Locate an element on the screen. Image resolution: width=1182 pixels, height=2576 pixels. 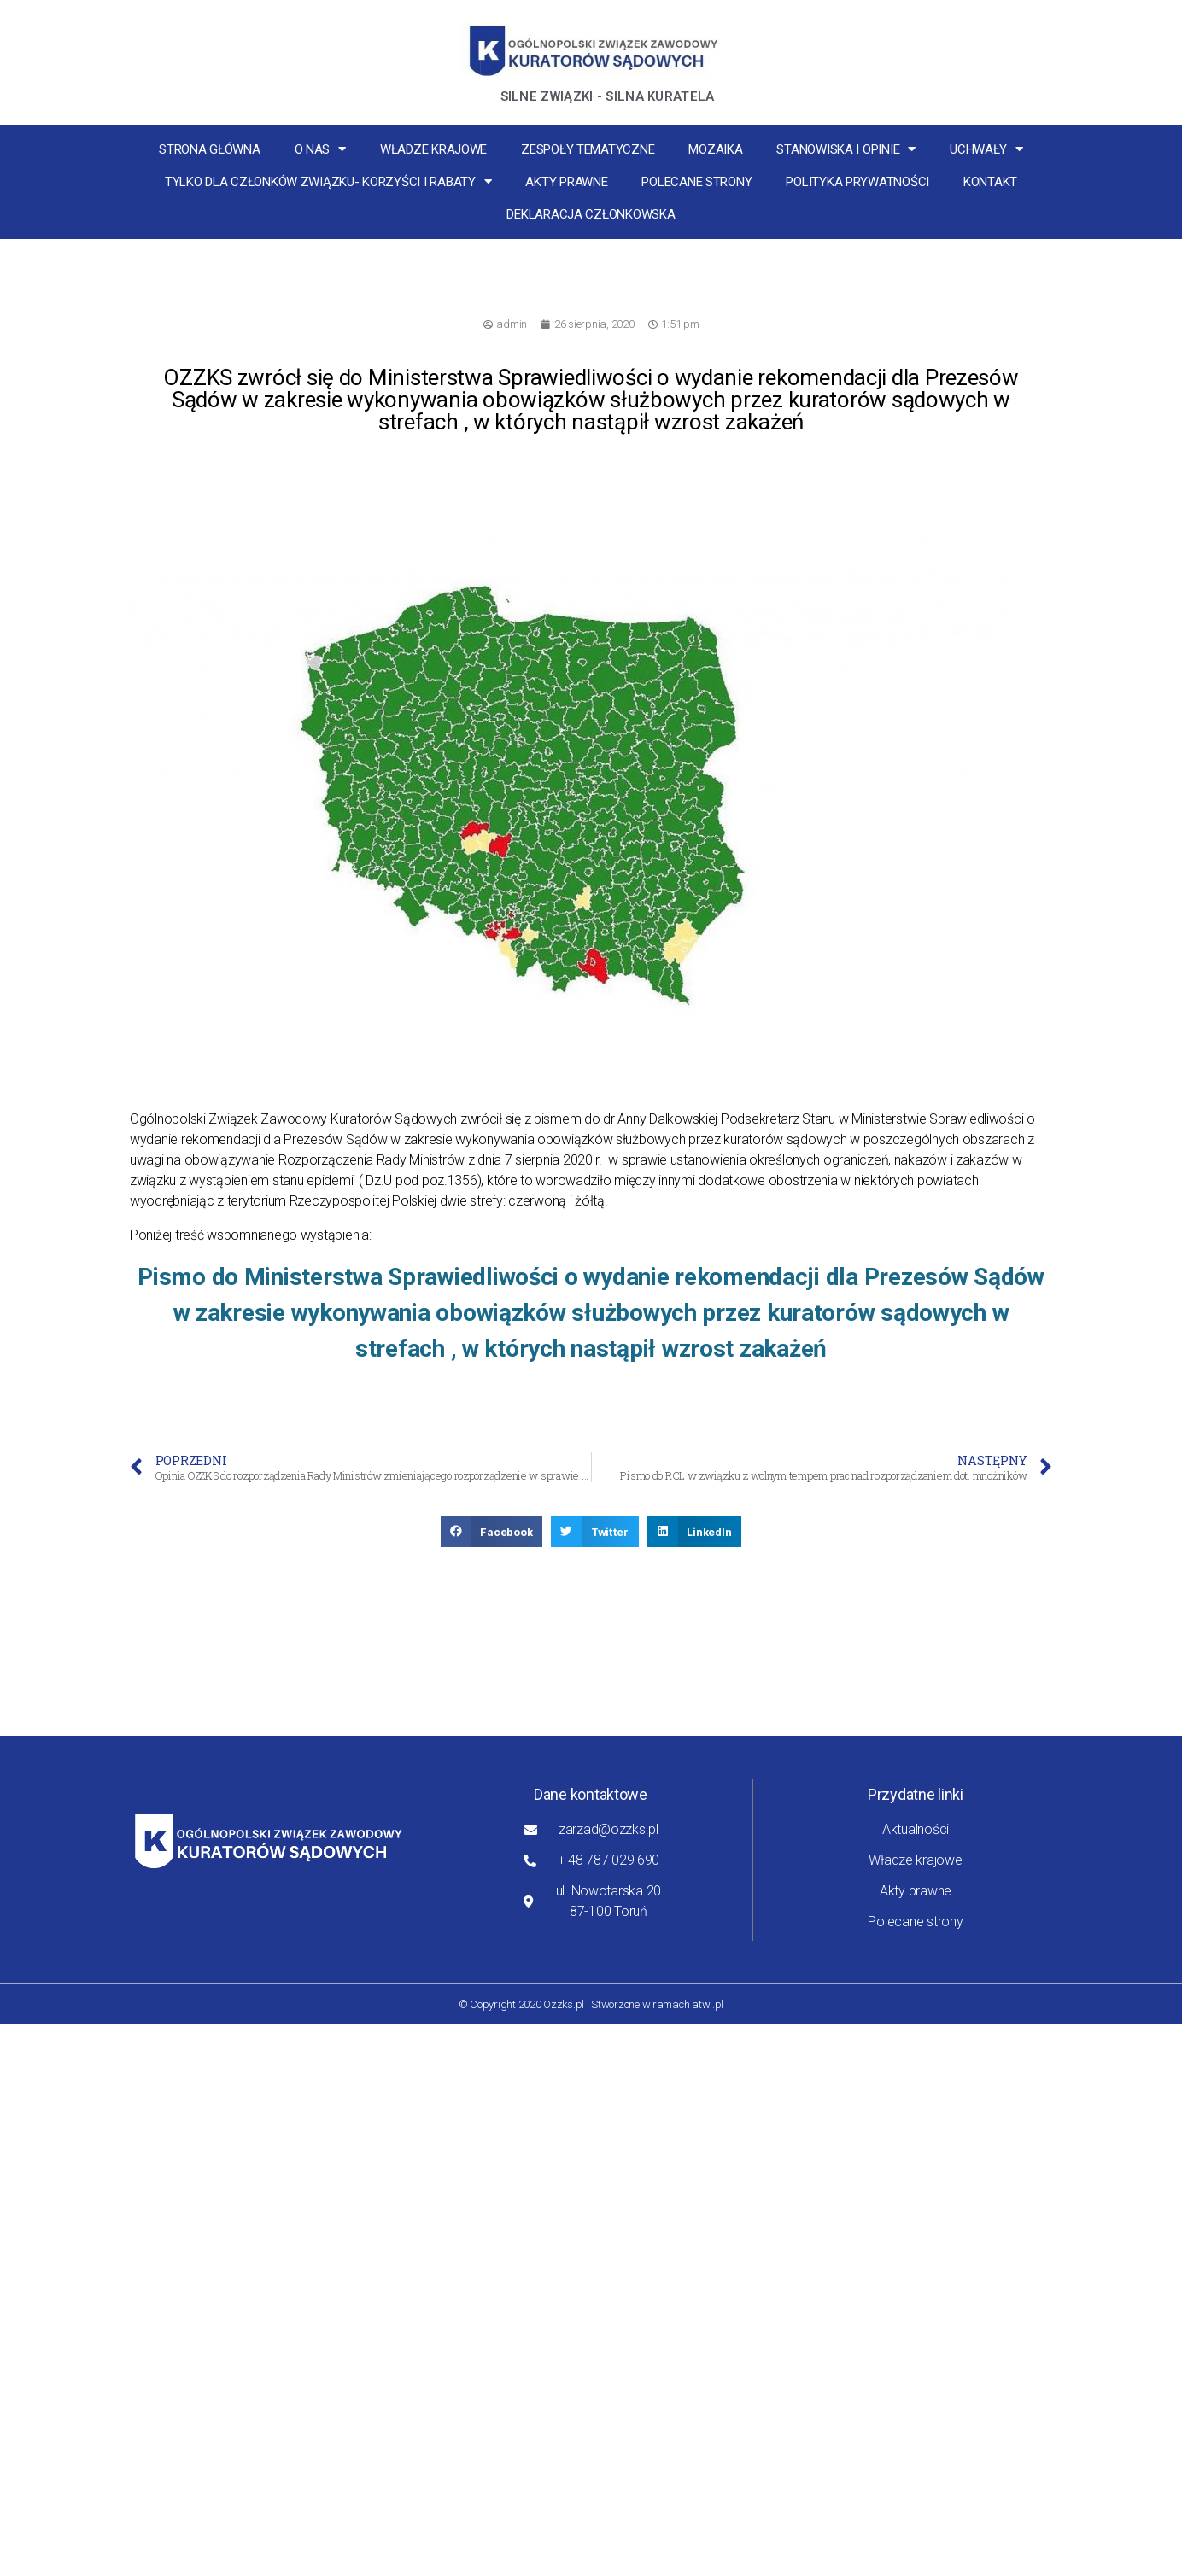
Strona główna is located at coordinates (209, 149).